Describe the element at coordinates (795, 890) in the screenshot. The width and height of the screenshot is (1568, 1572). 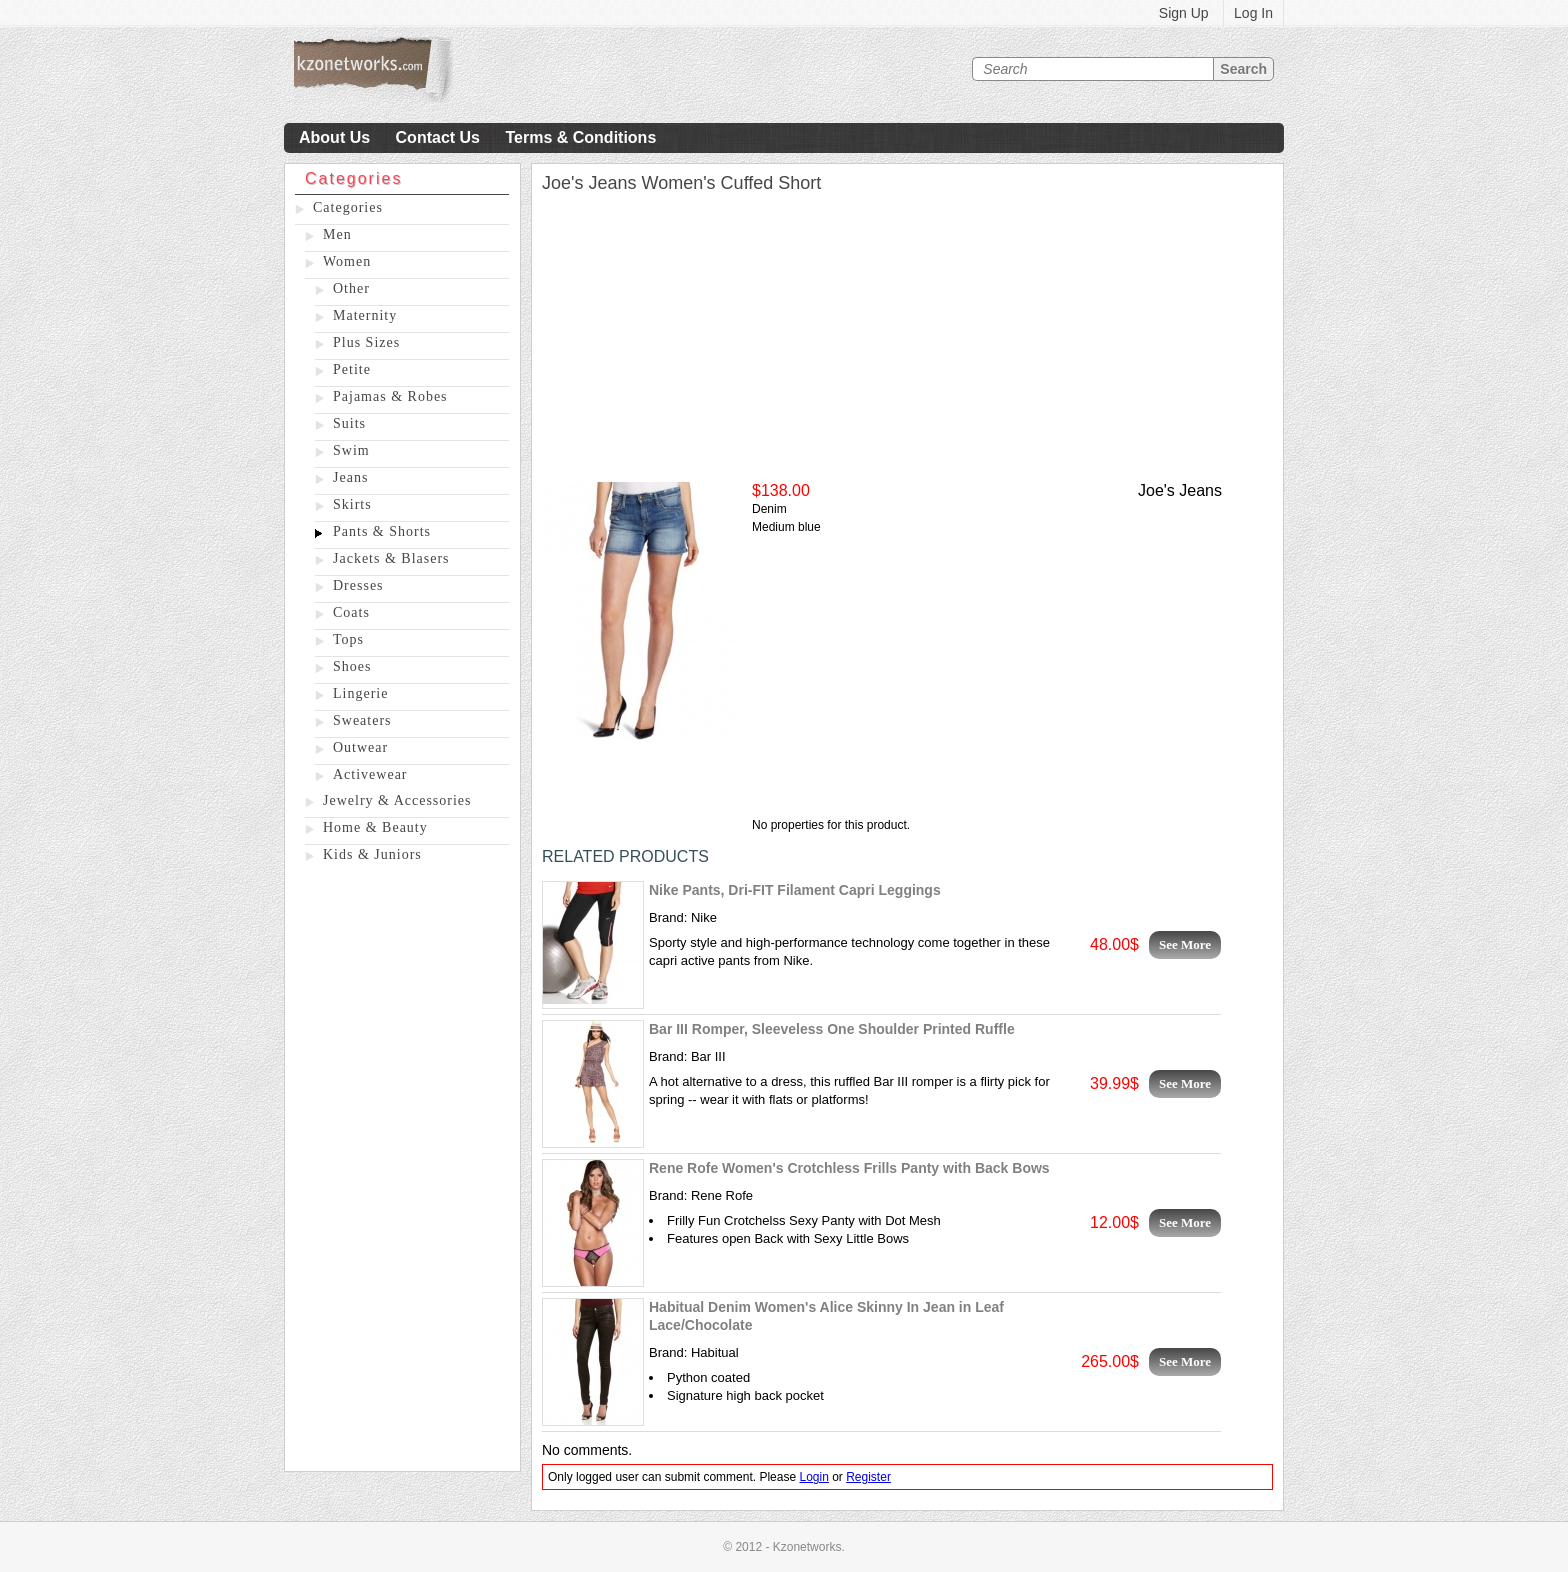
I see `Nike Pants, Dri-FIT Filament Capri Leggings` at that location.